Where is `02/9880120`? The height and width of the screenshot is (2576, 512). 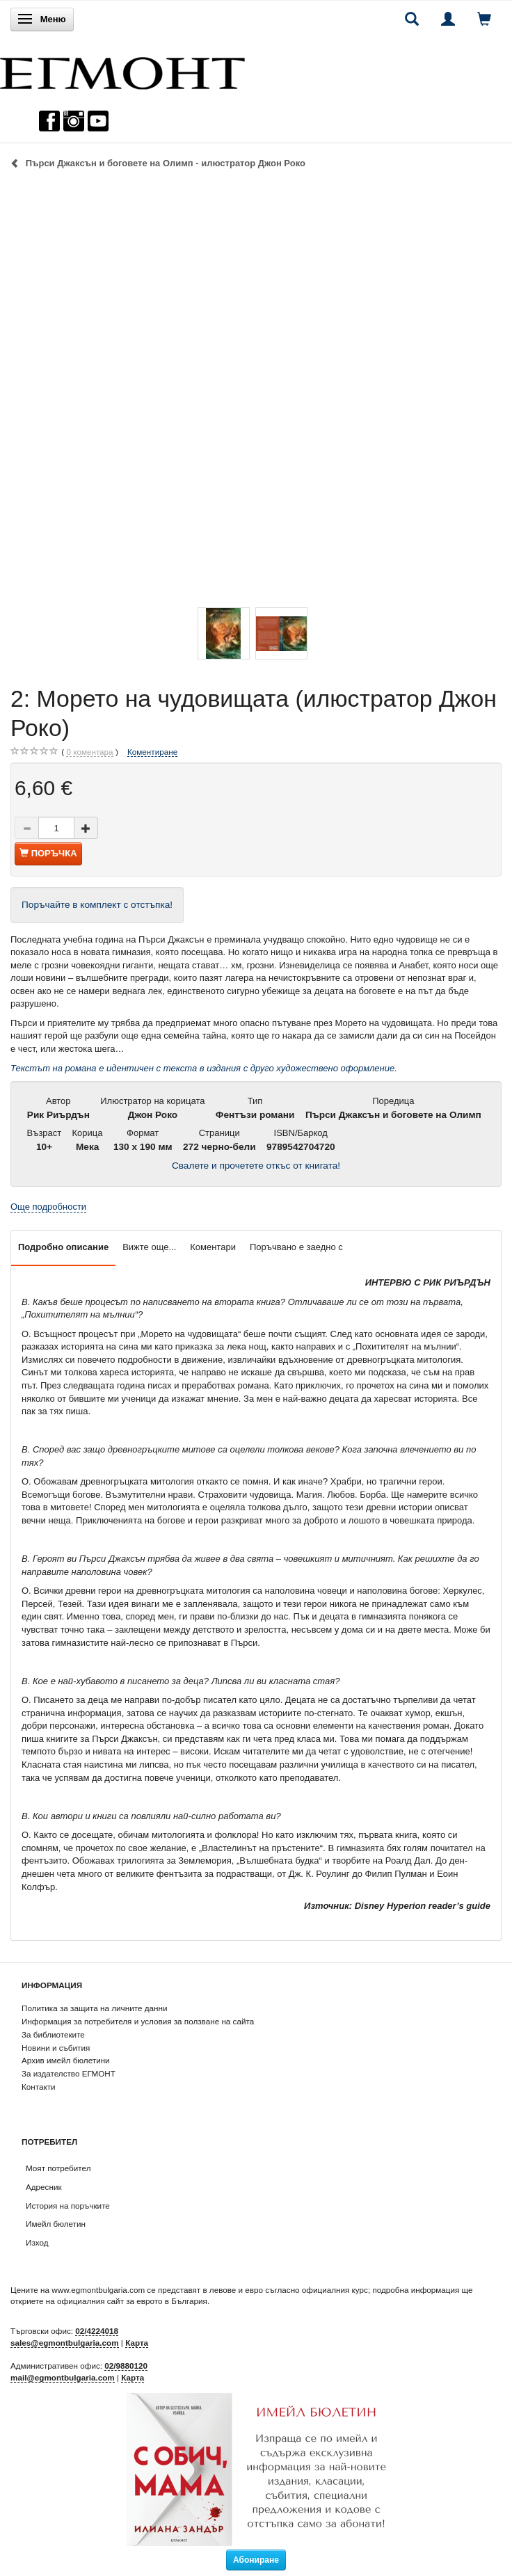 02/9880120 is located at coordinates (125, 2365).